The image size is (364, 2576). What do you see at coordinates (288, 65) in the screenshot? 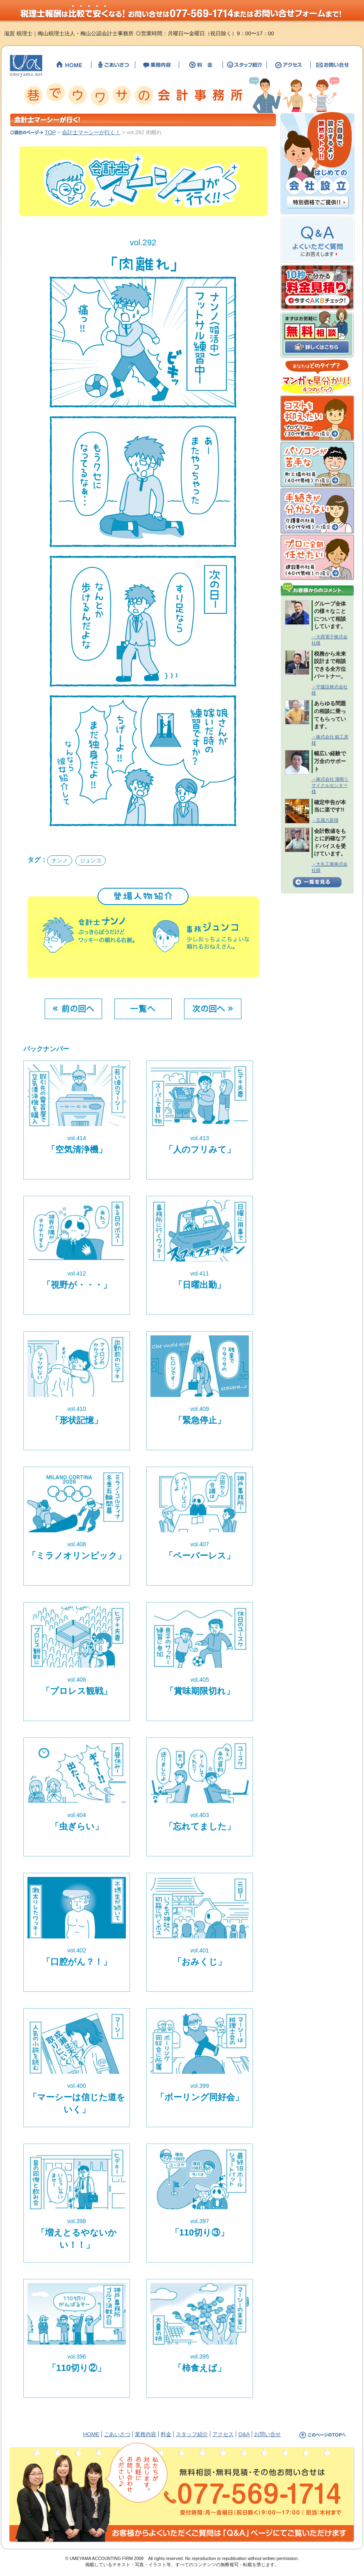
I see `【滋賀の税理士】梅山税理士法人・公認会計士事務所までのアクセス` at bounding box center [288, 65].